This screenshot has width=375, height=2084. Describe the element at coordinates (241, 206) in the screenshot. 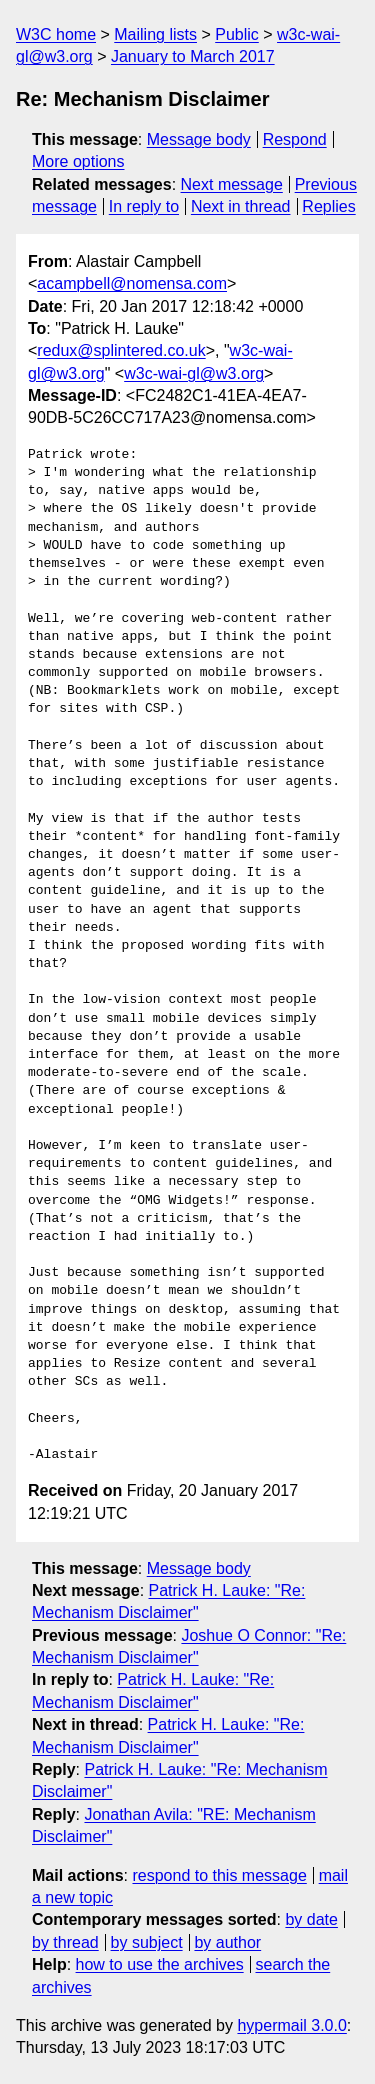

I see `Next in thread` at that location.